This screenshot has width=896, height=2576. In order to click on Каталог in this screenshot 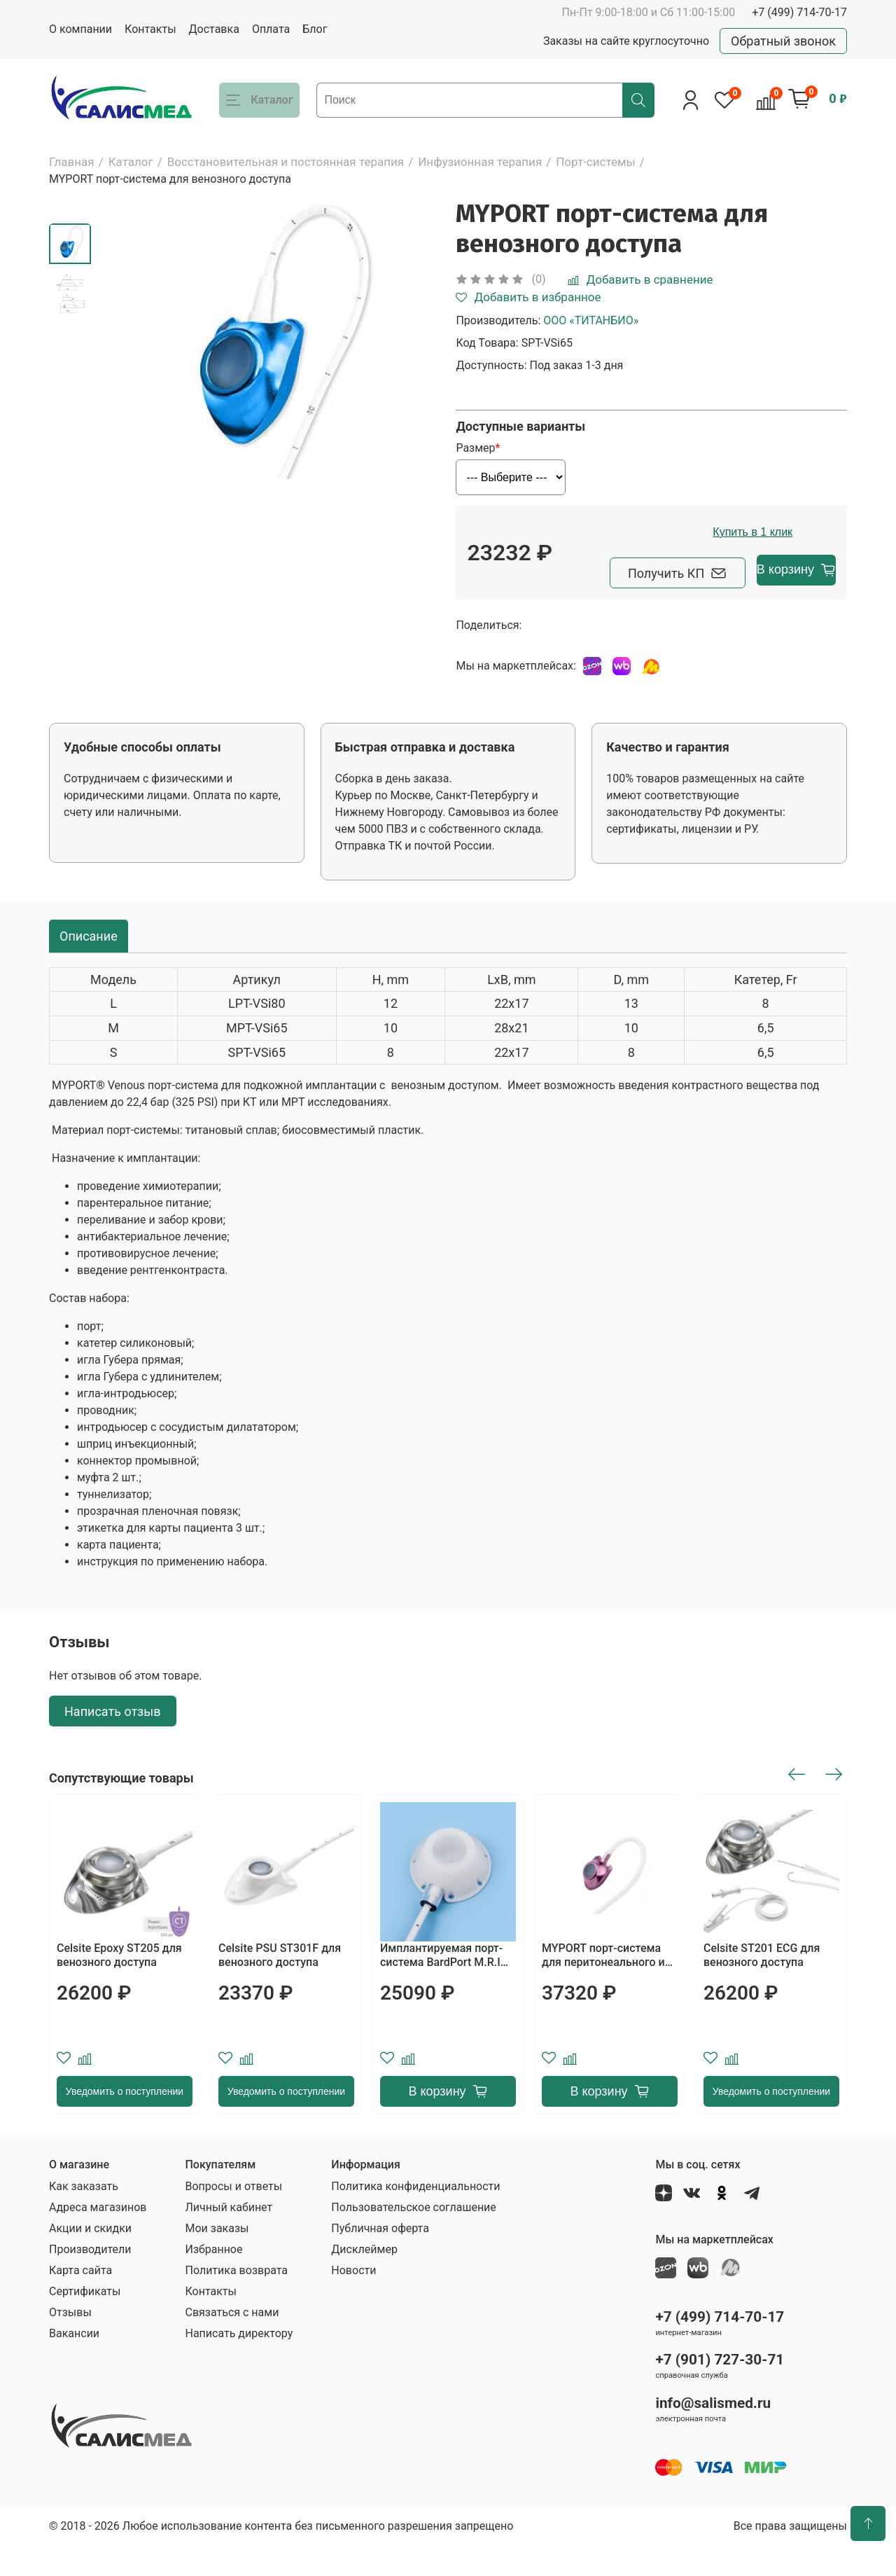, I will do `click(130, 162)`.